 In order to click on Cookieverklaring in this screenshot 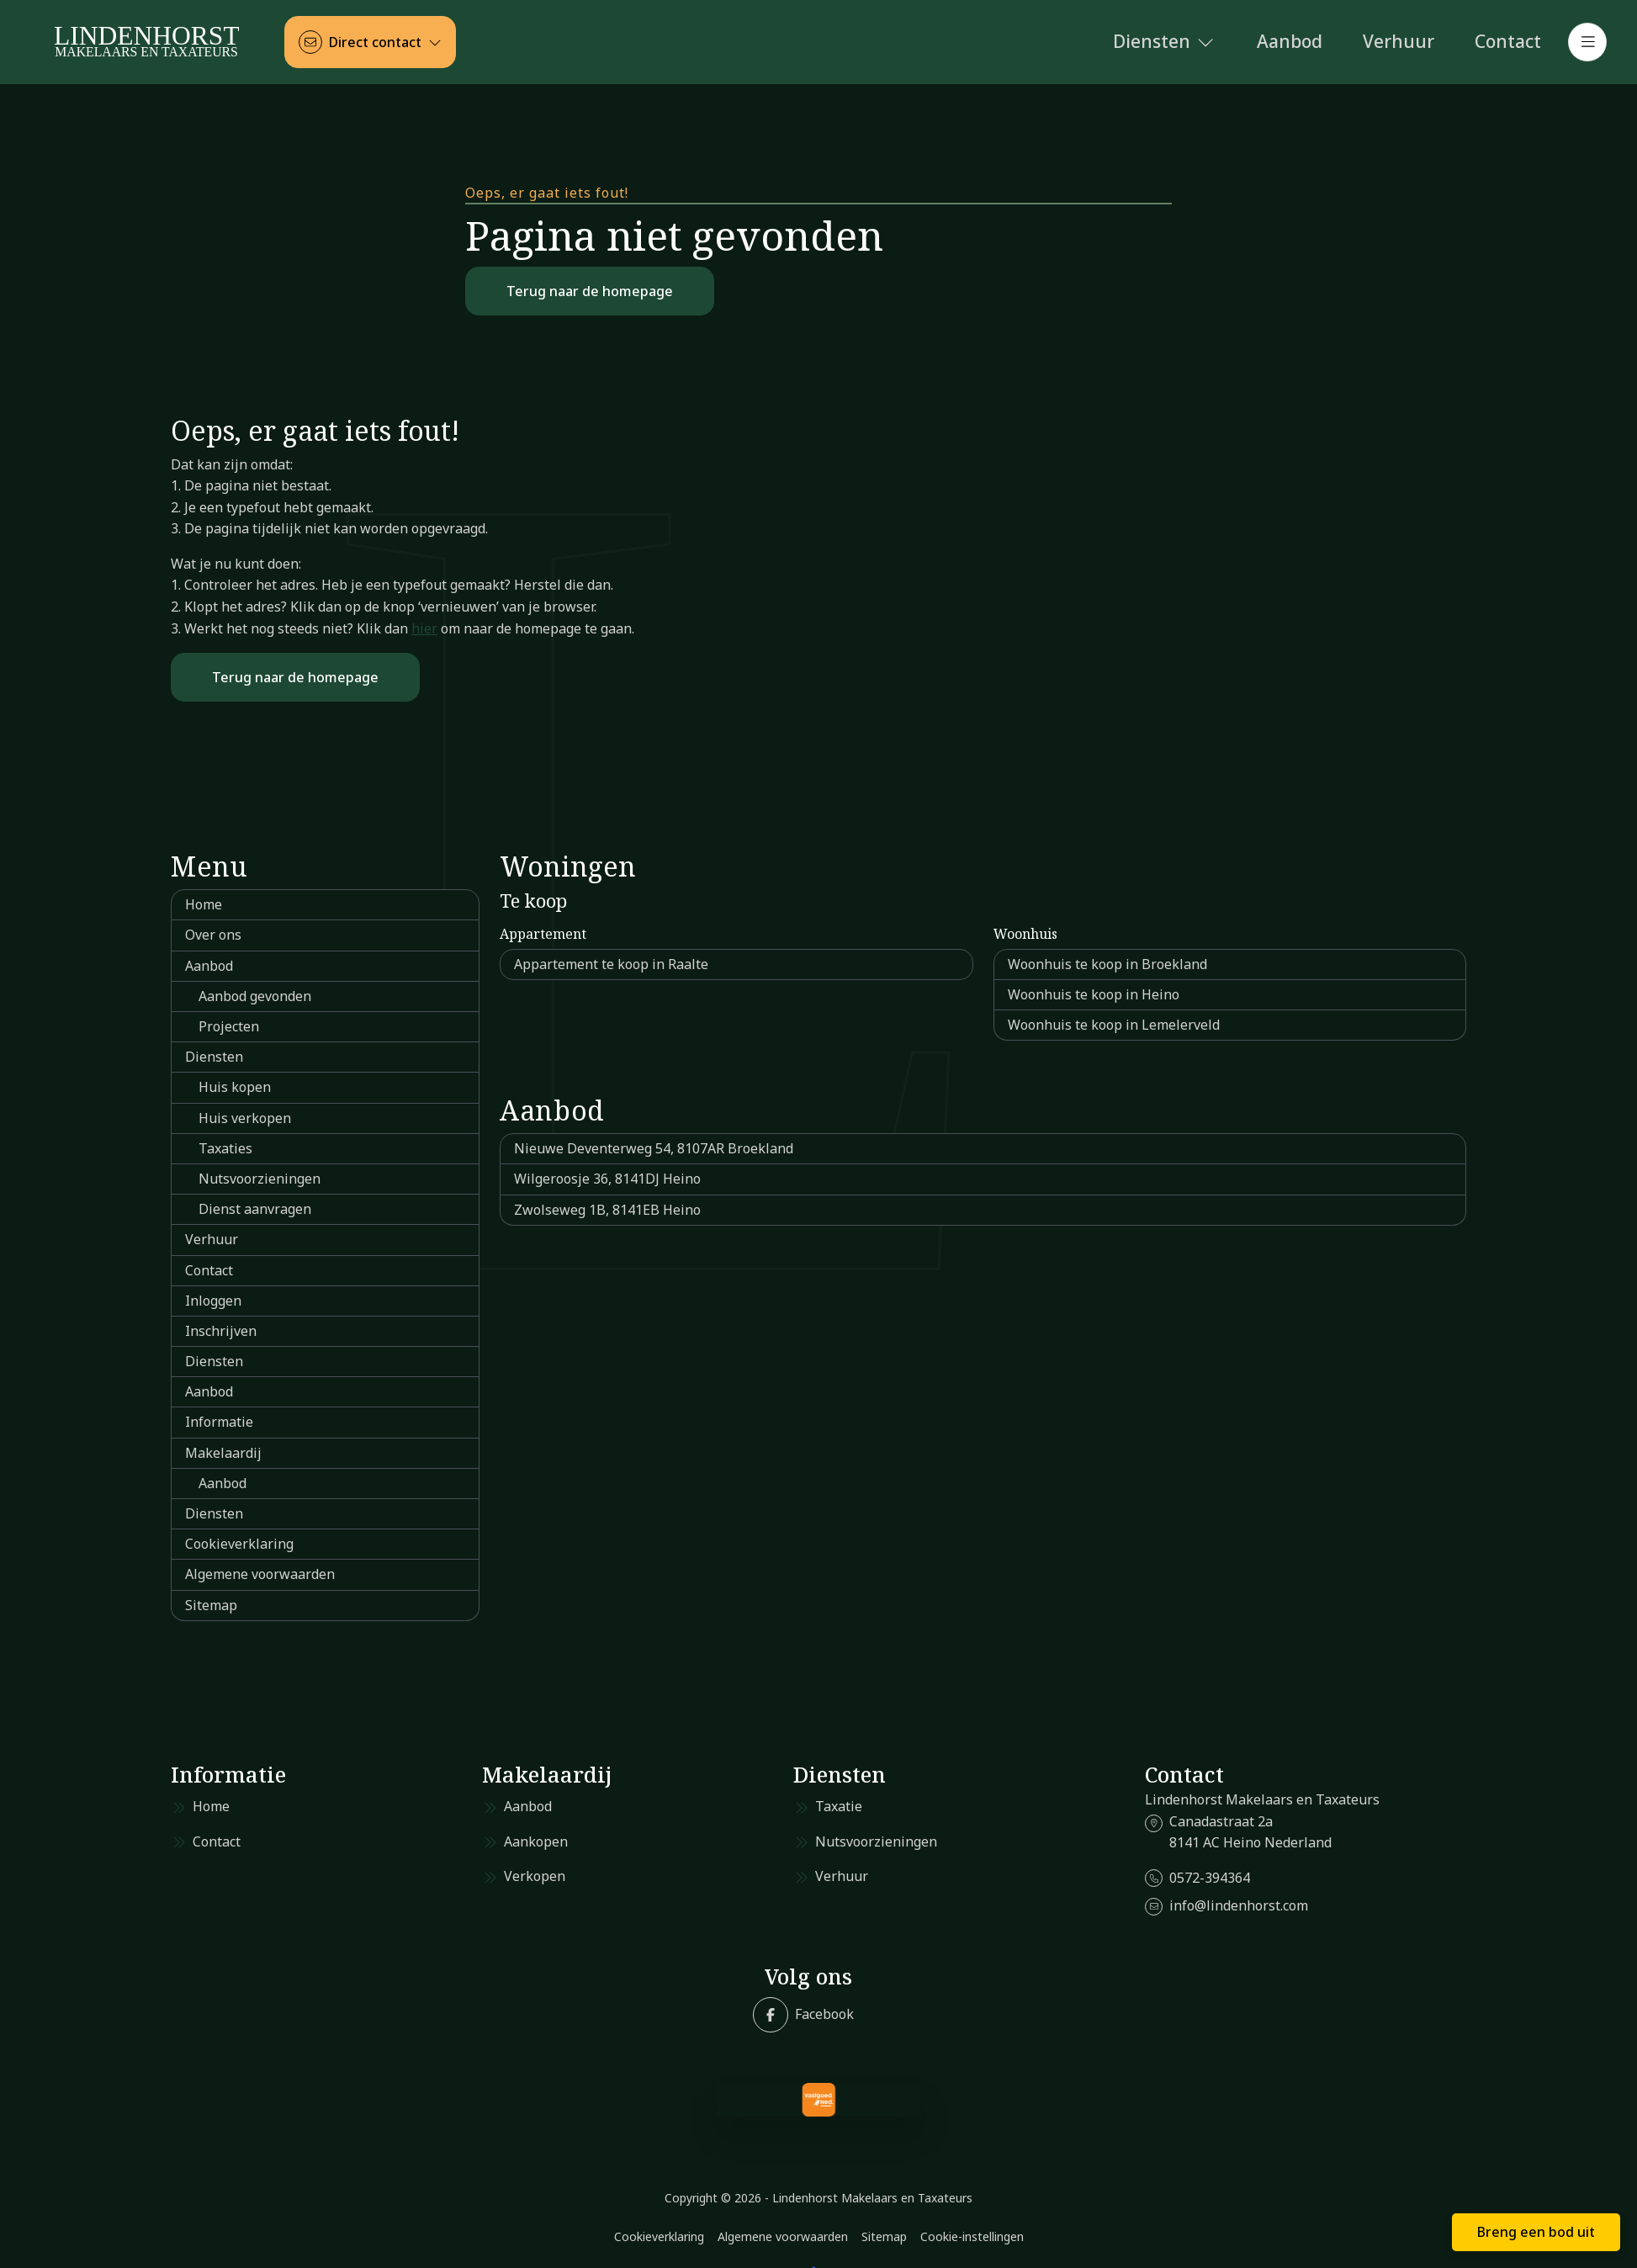, I will do `click(239, 1543)`.